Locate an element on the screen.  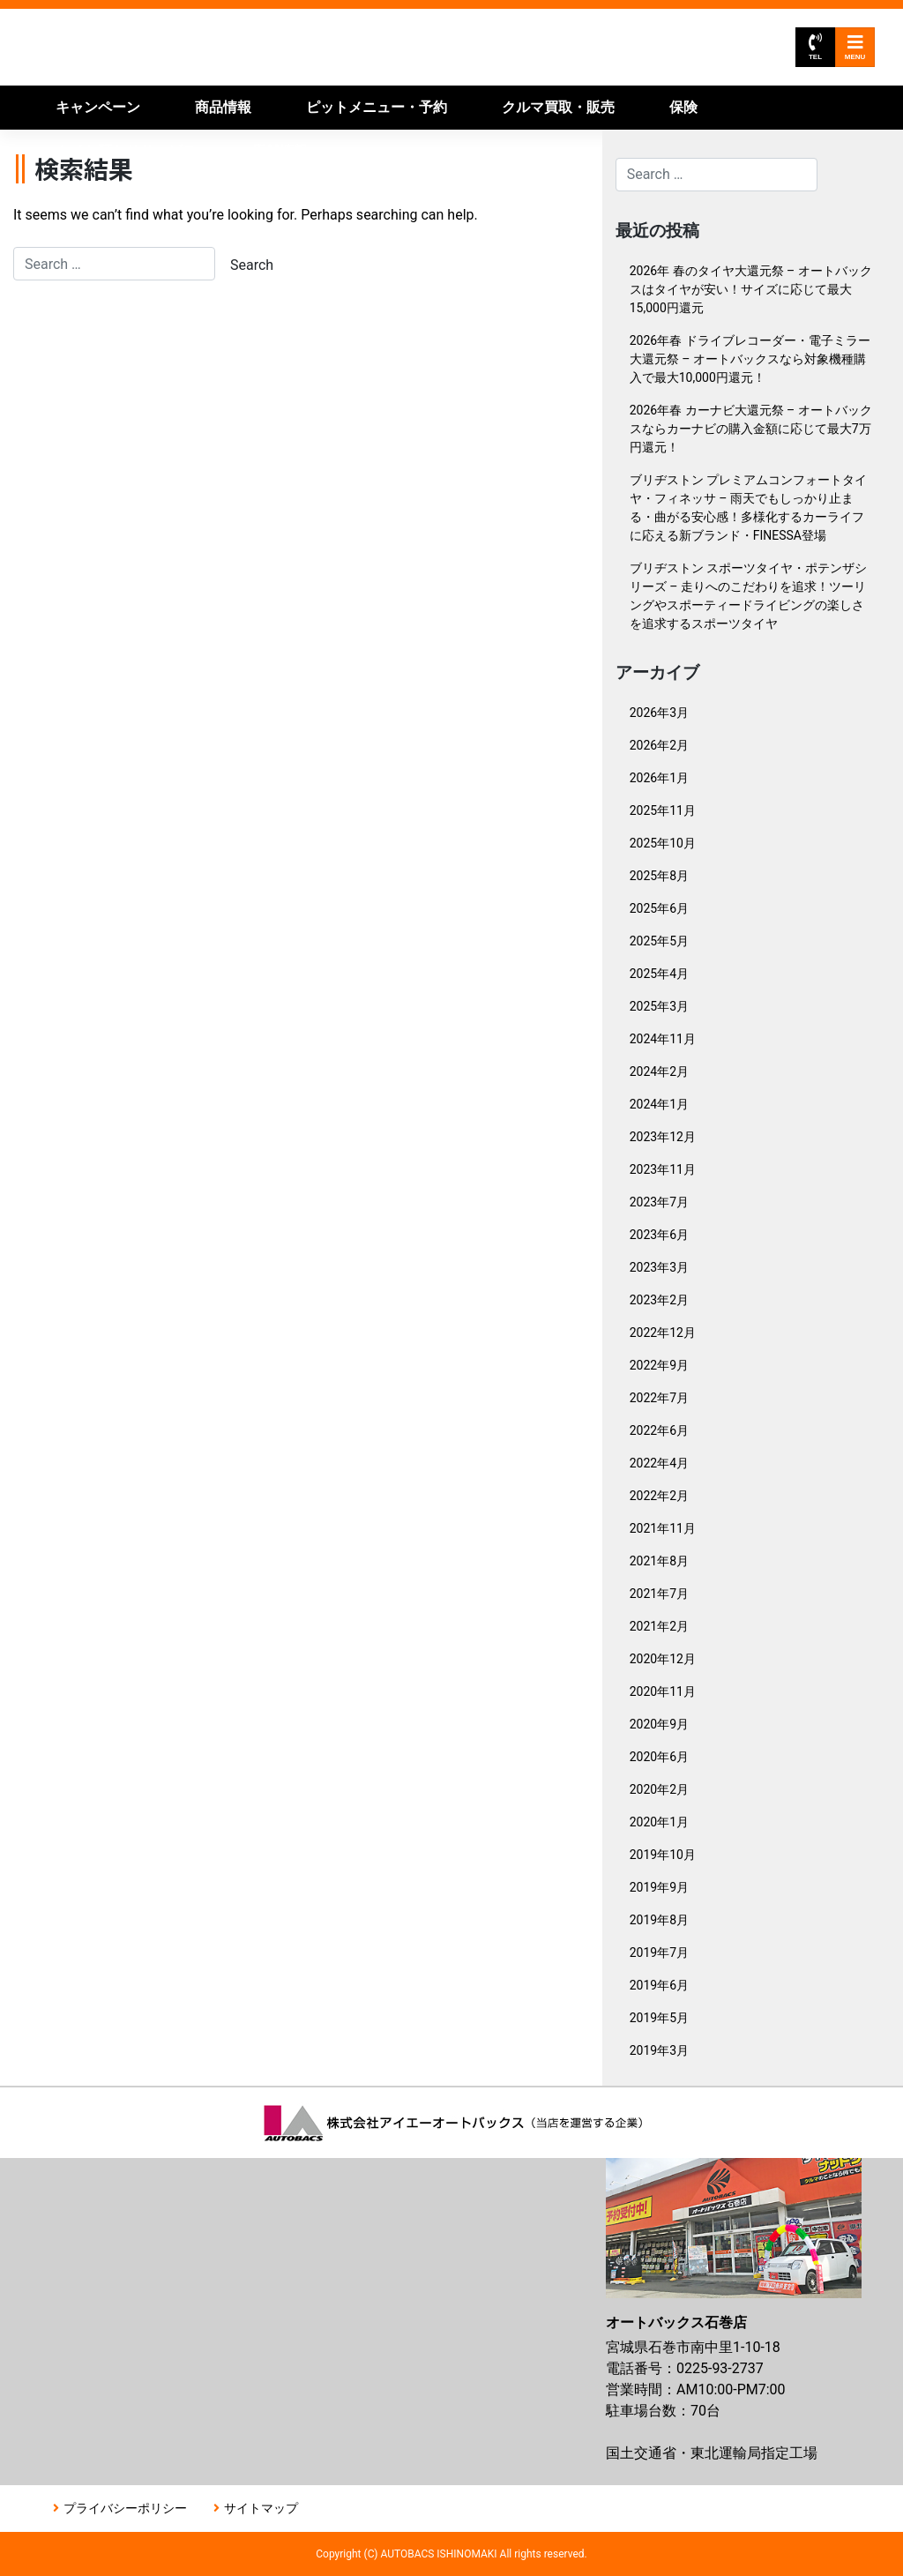
2023年12月 is located at coordinates (663, 1137).